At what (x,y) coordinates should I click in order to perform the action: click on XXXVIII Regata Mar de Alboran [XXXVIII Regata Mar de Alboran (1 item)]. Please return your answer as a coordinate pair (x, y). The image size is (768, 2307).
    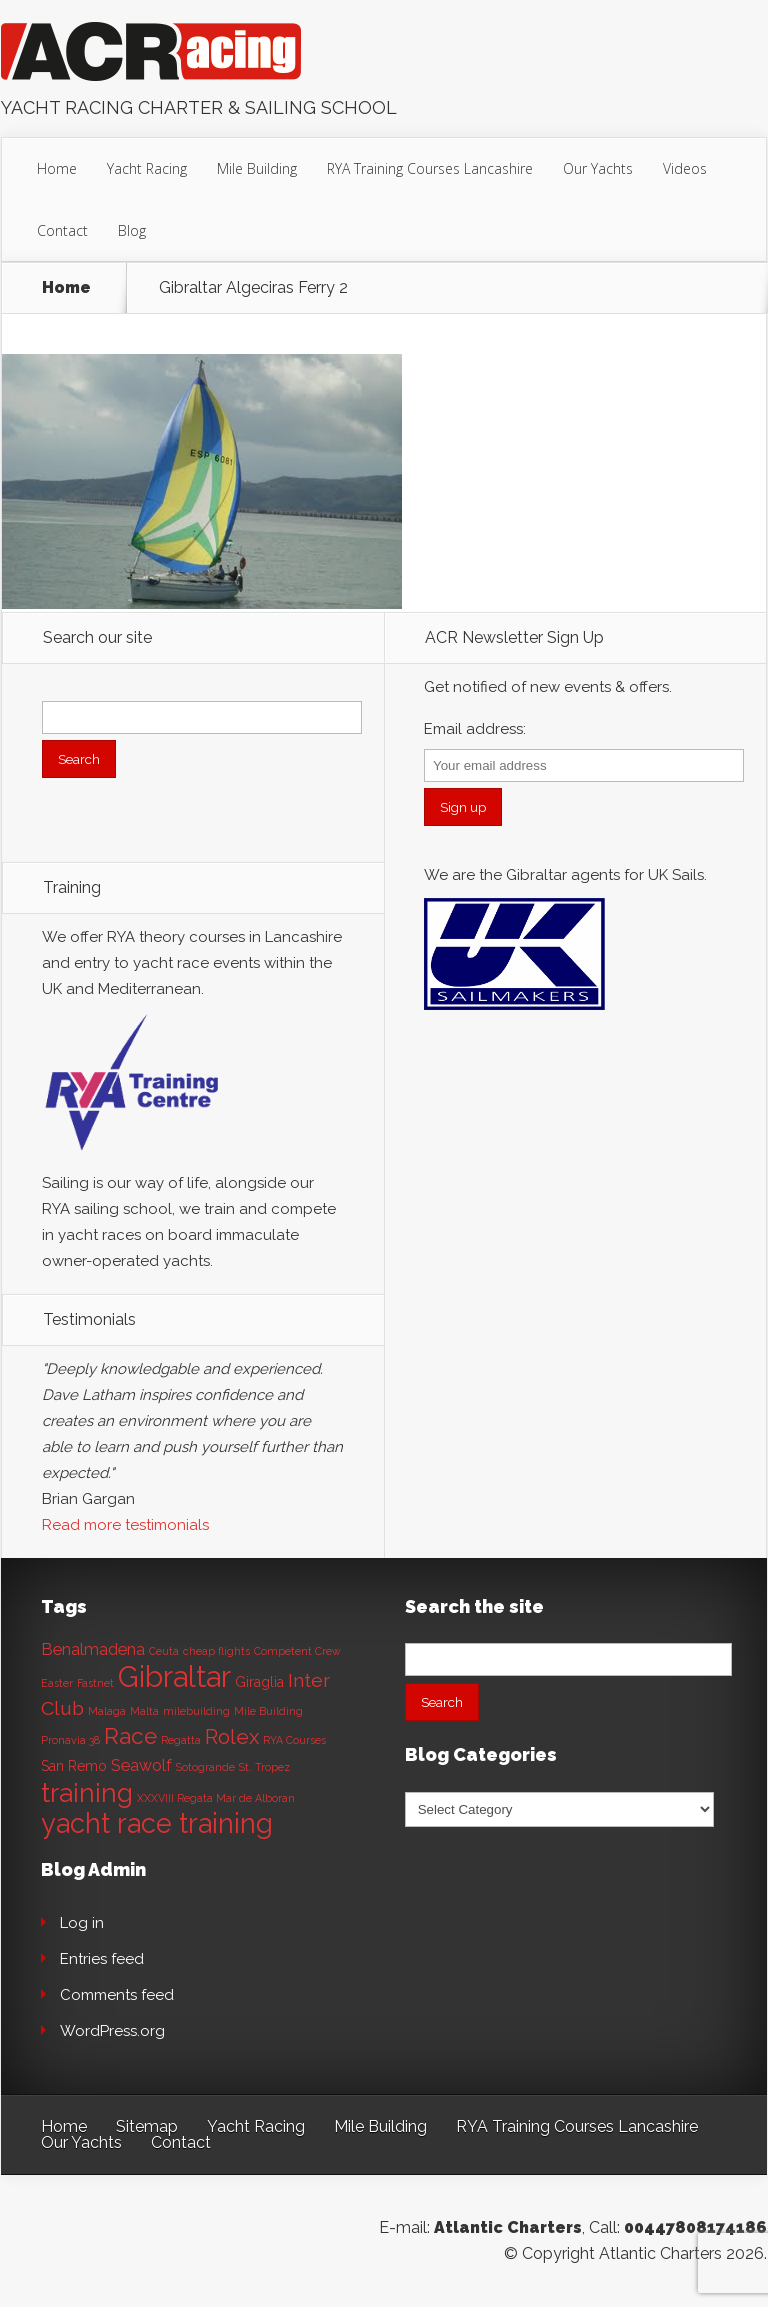
    Looking at the image, I should click on (216, 1798).